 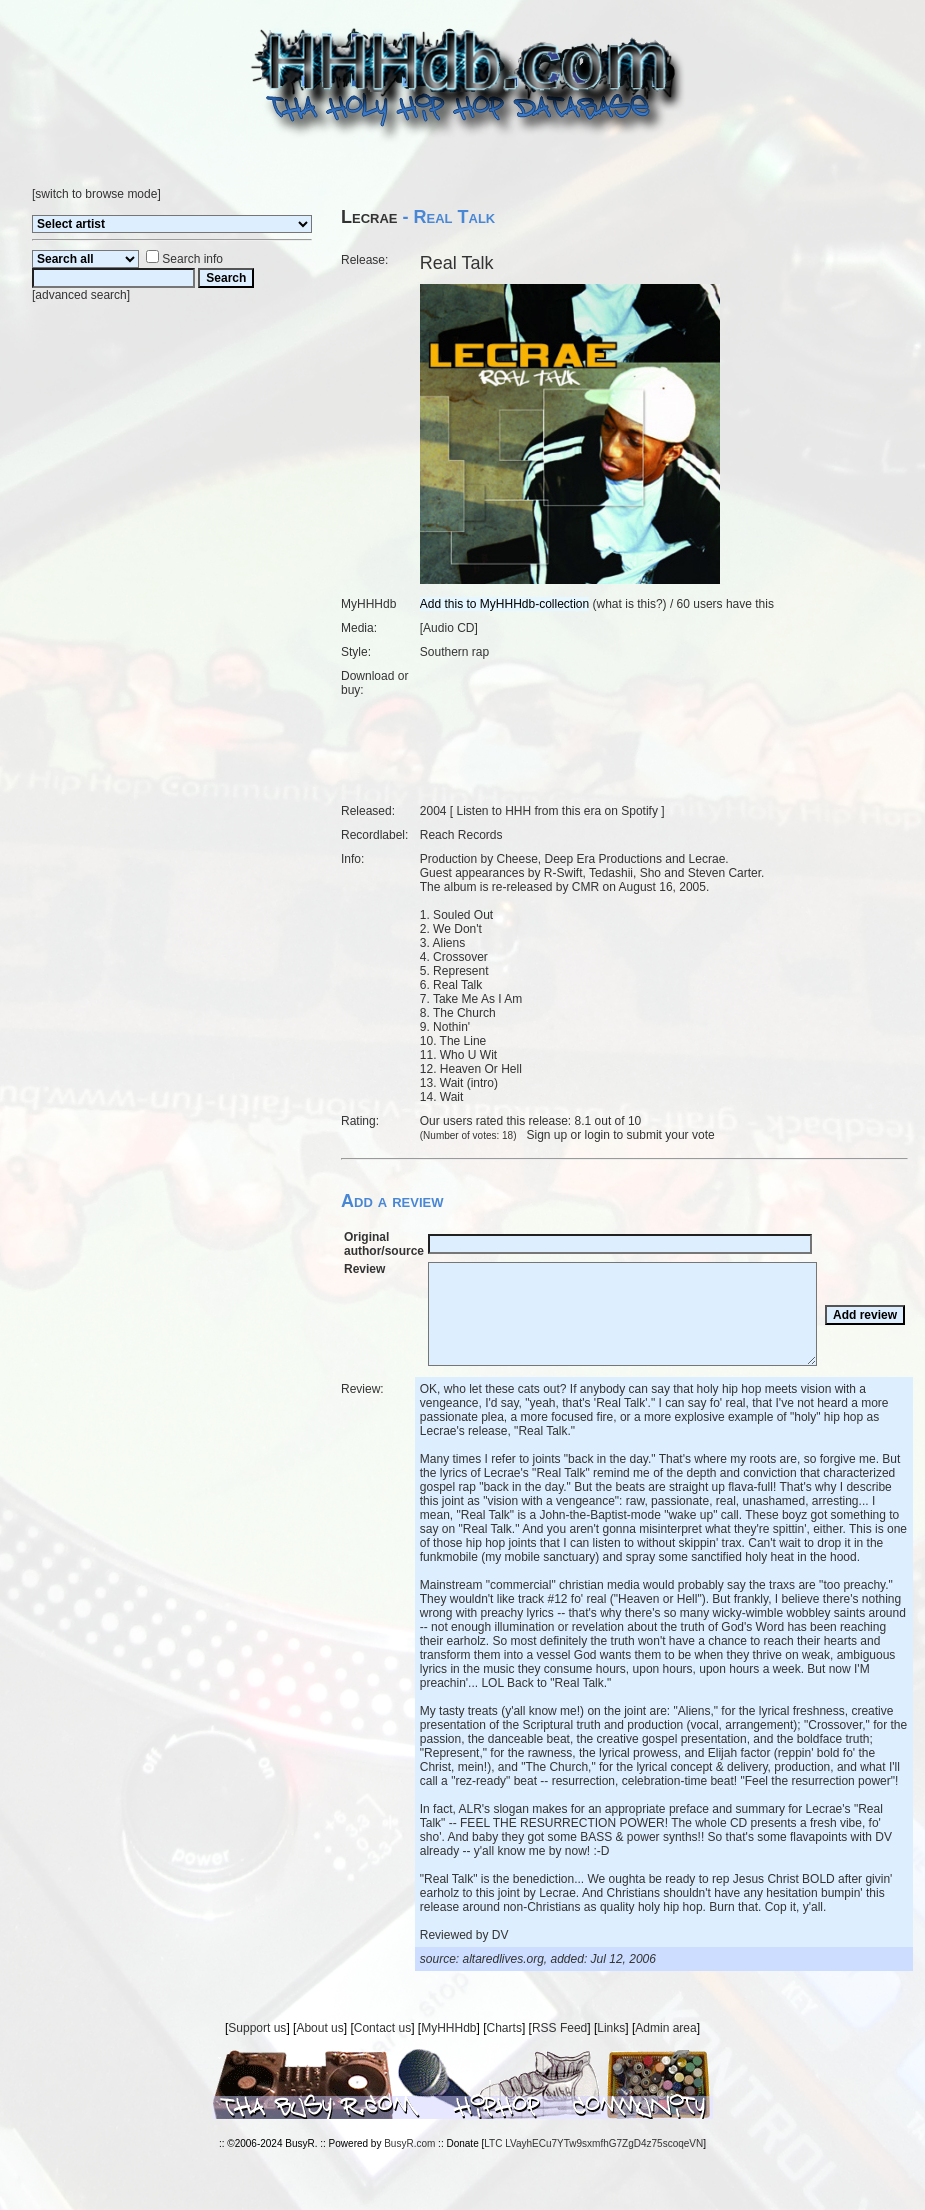 What do you see at coordinates (369, 217) in the screenshot?
I see `Lecrae` at bounding box center [369, 217].